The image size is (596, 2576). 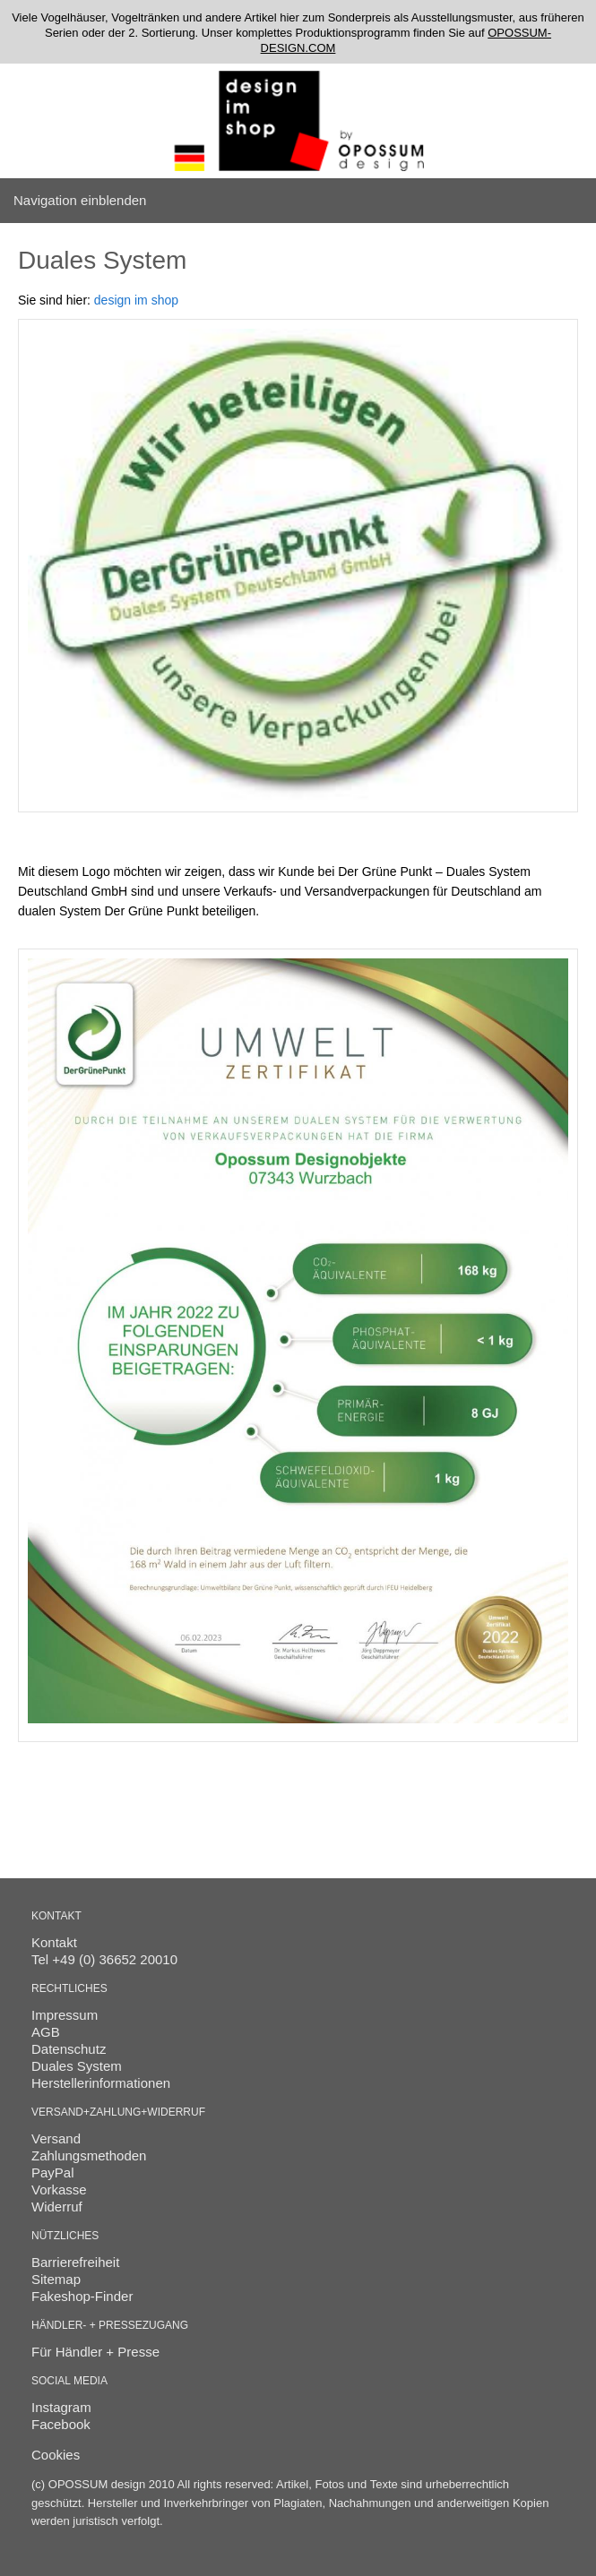 I want to click on Datenschutz, so click(x=68, y=2049).